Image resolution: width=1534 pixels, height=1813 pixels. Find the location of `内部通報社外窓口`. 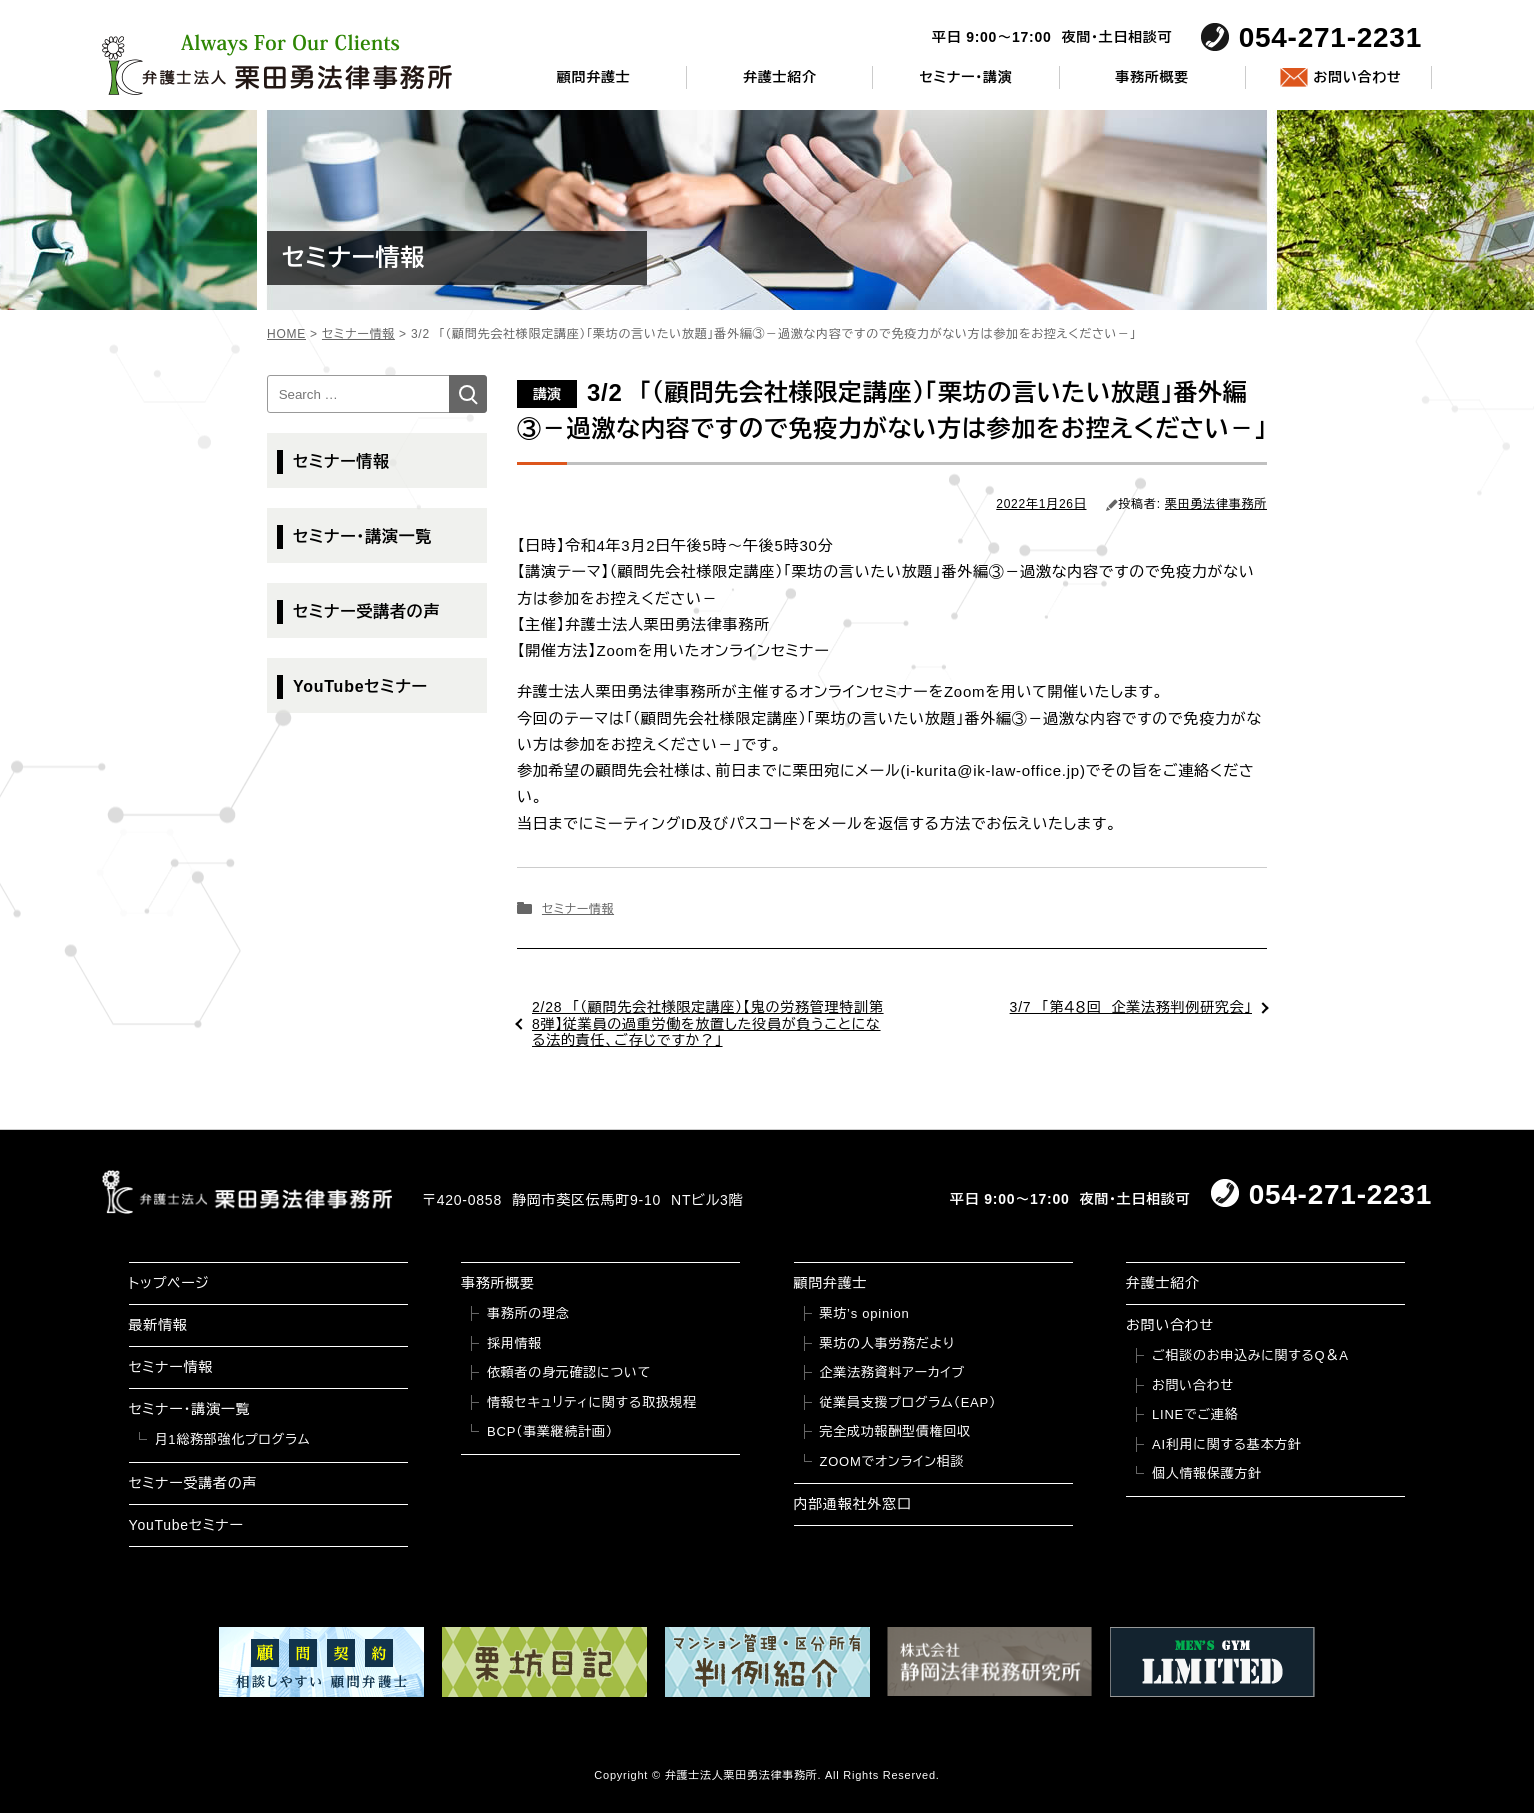

内部通報社外窓口 is located at coordinates (853, 1504).